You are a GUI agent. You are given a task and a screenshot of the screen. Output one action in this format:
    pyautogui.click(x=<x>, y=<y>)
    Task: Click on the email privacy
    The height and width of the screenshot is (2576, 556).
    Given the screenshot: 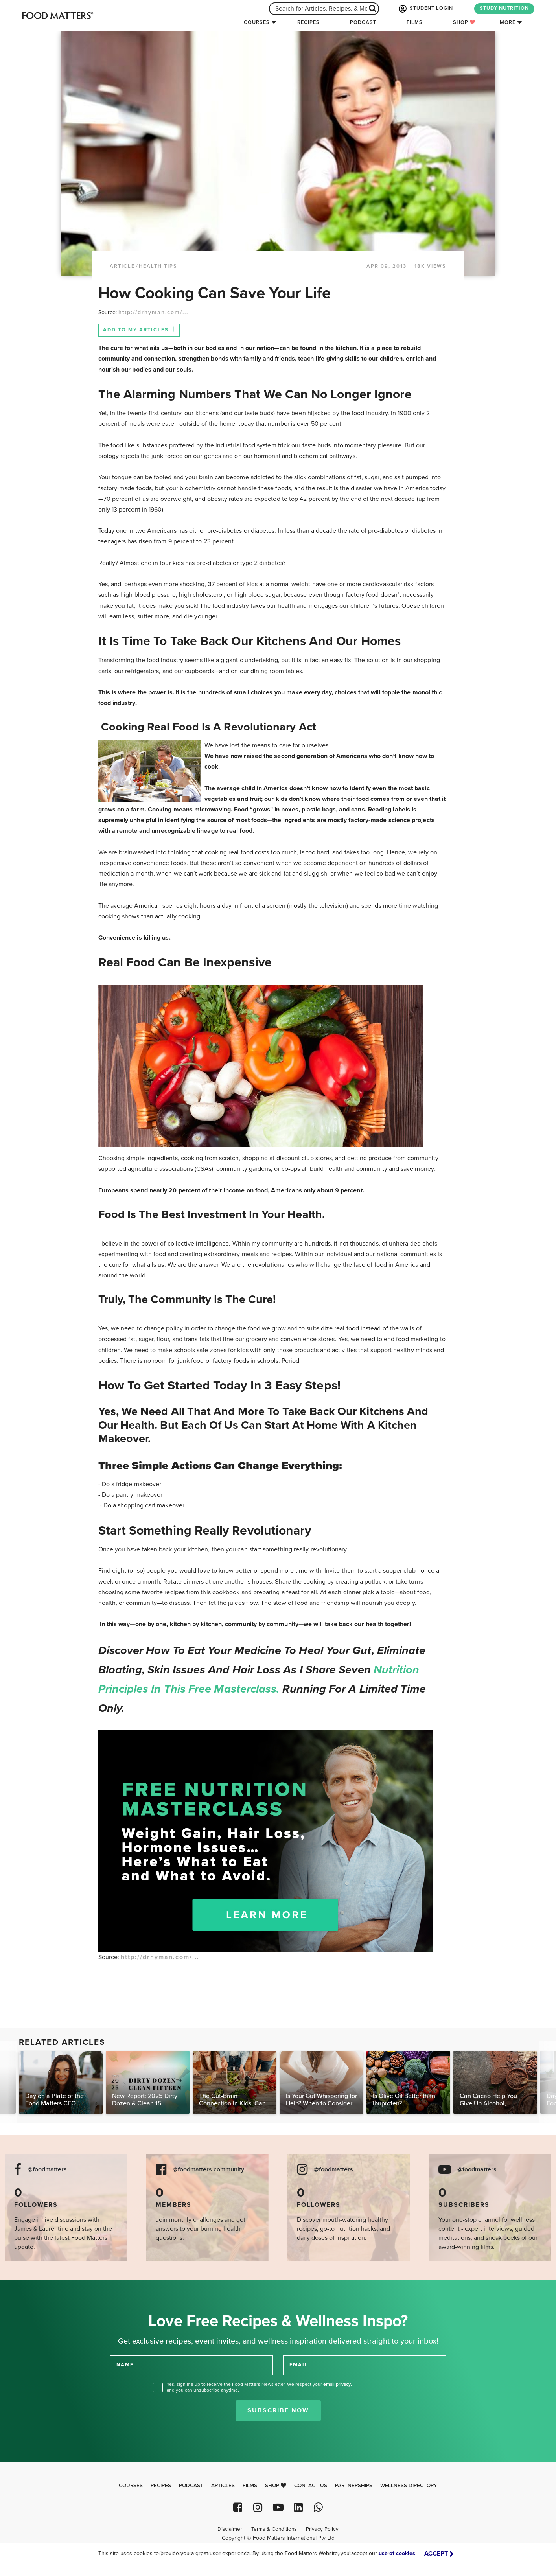 What is the action you would take?
    pyautogui.click(x=337, y=2384)
    